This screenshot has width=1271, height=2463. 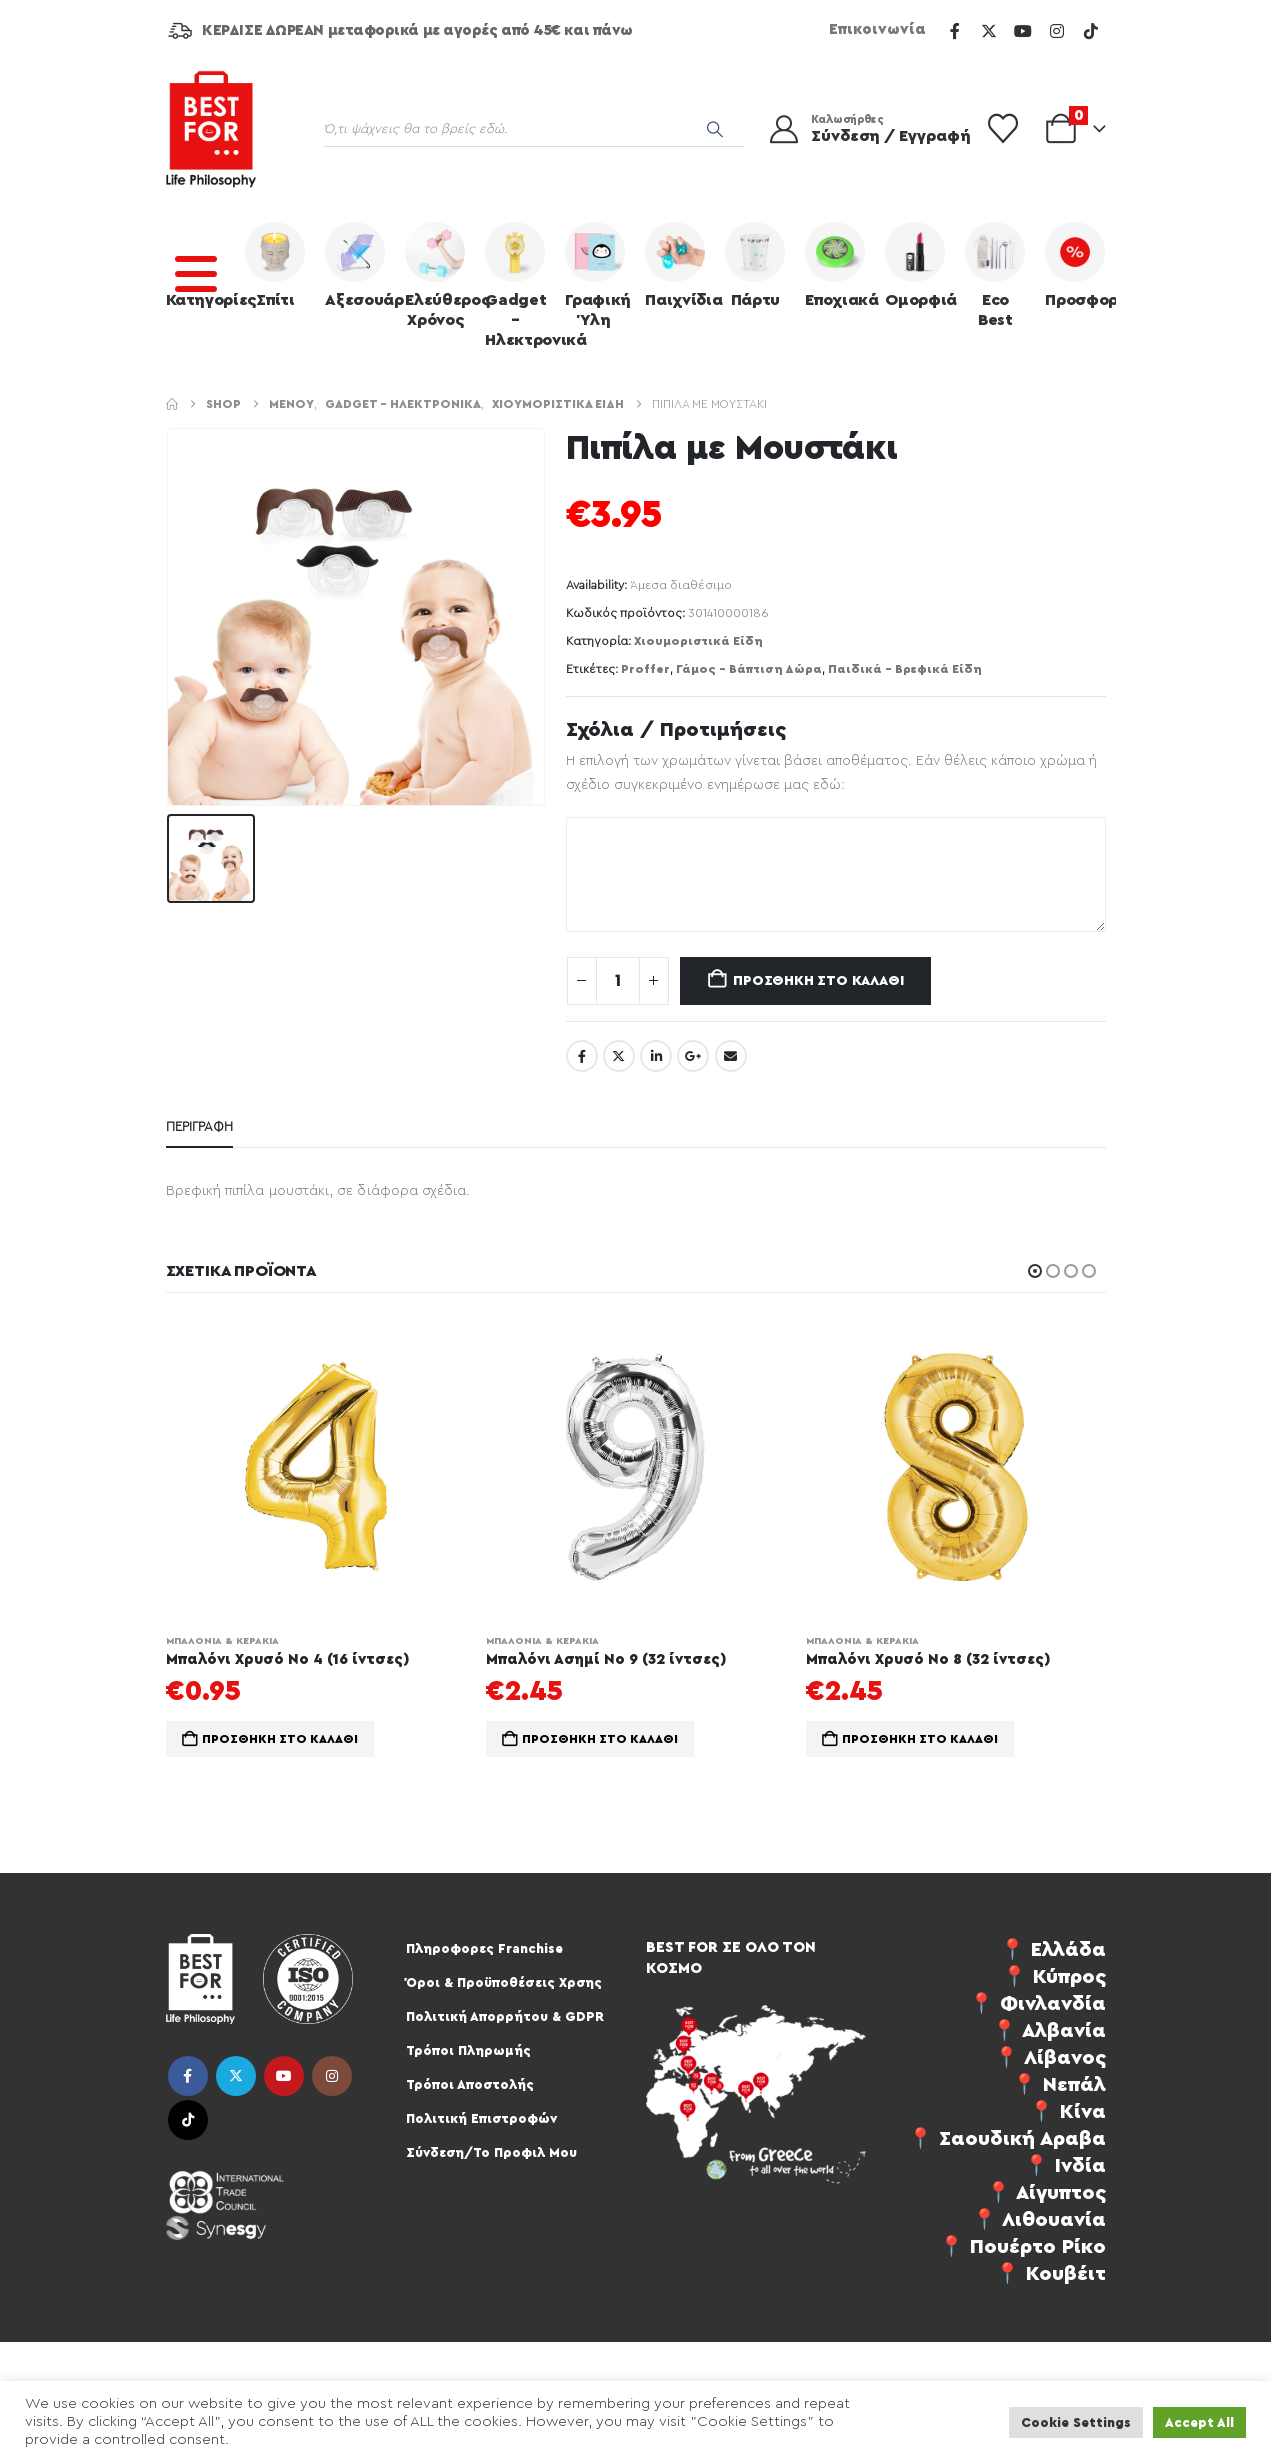 I want to click on [Search], so click(x=715, y=129).